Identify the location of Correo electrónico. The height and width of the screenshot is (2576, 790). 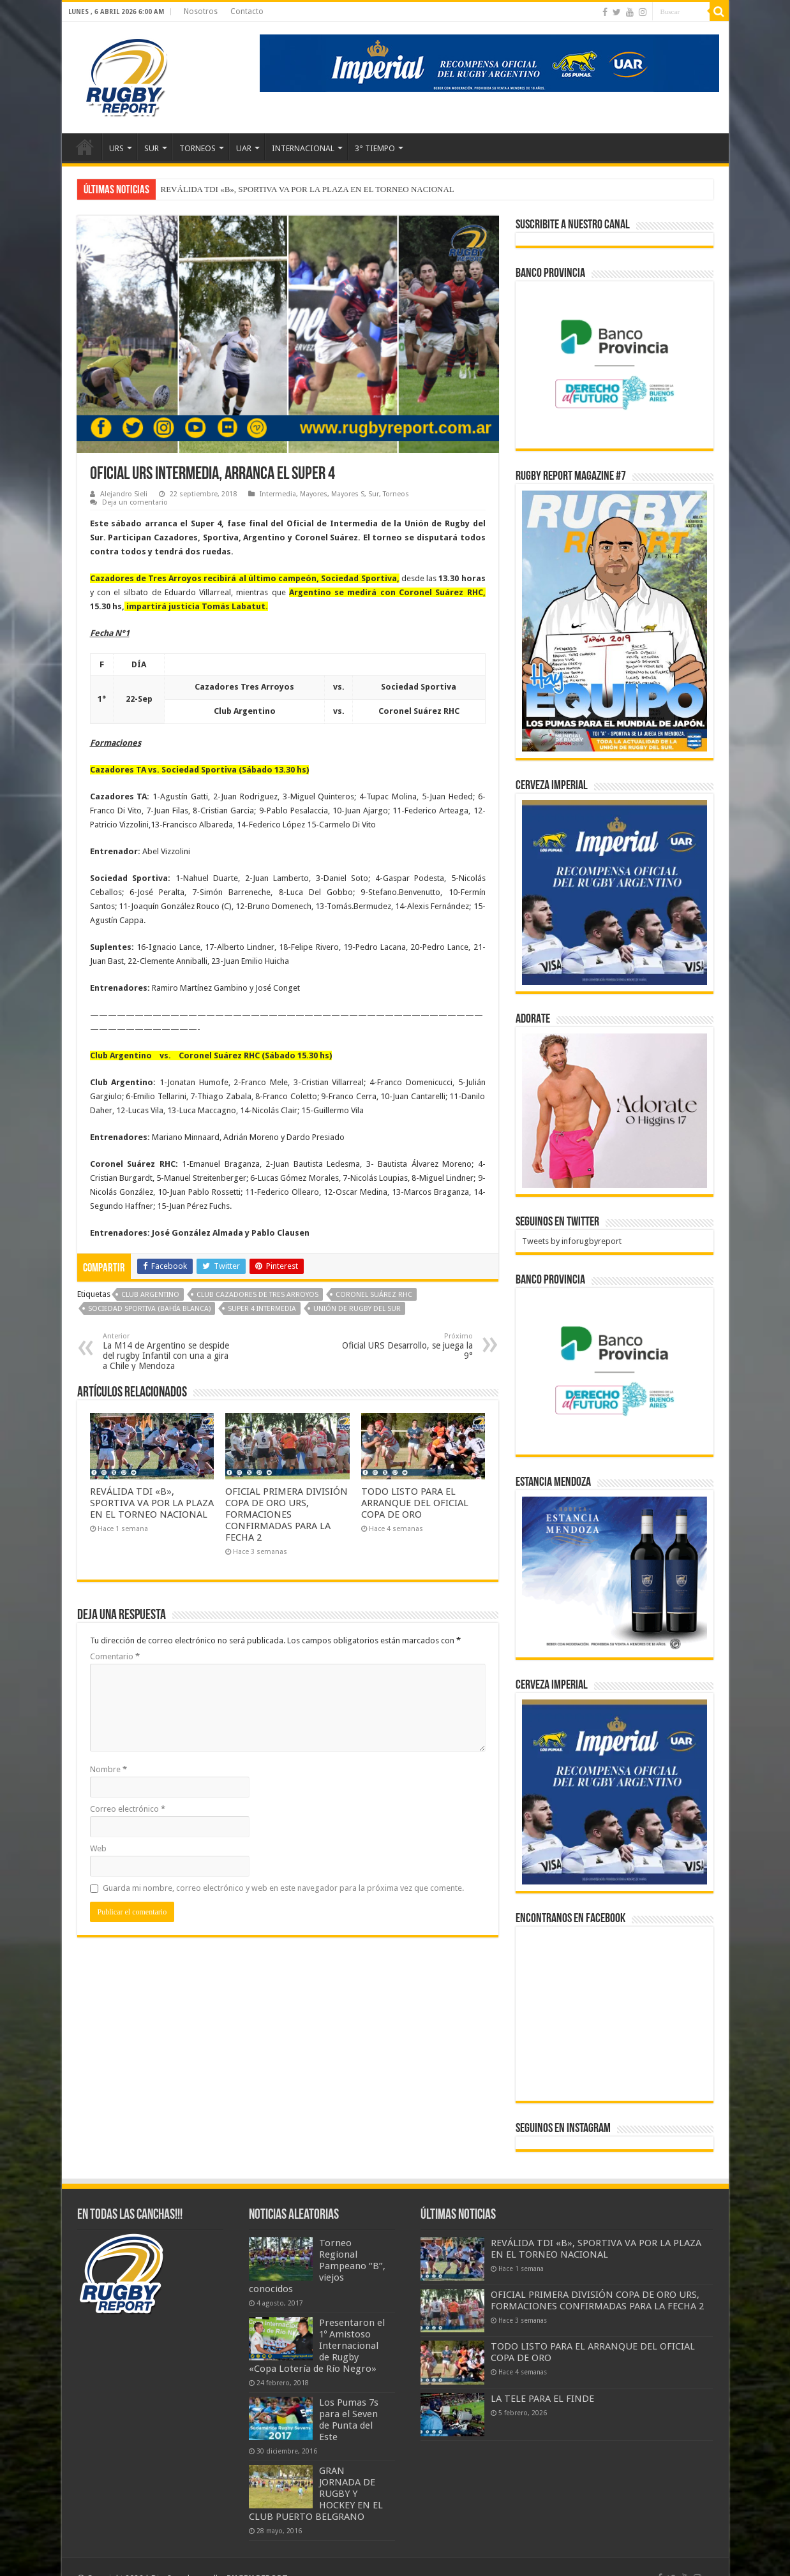
(127, 1809).